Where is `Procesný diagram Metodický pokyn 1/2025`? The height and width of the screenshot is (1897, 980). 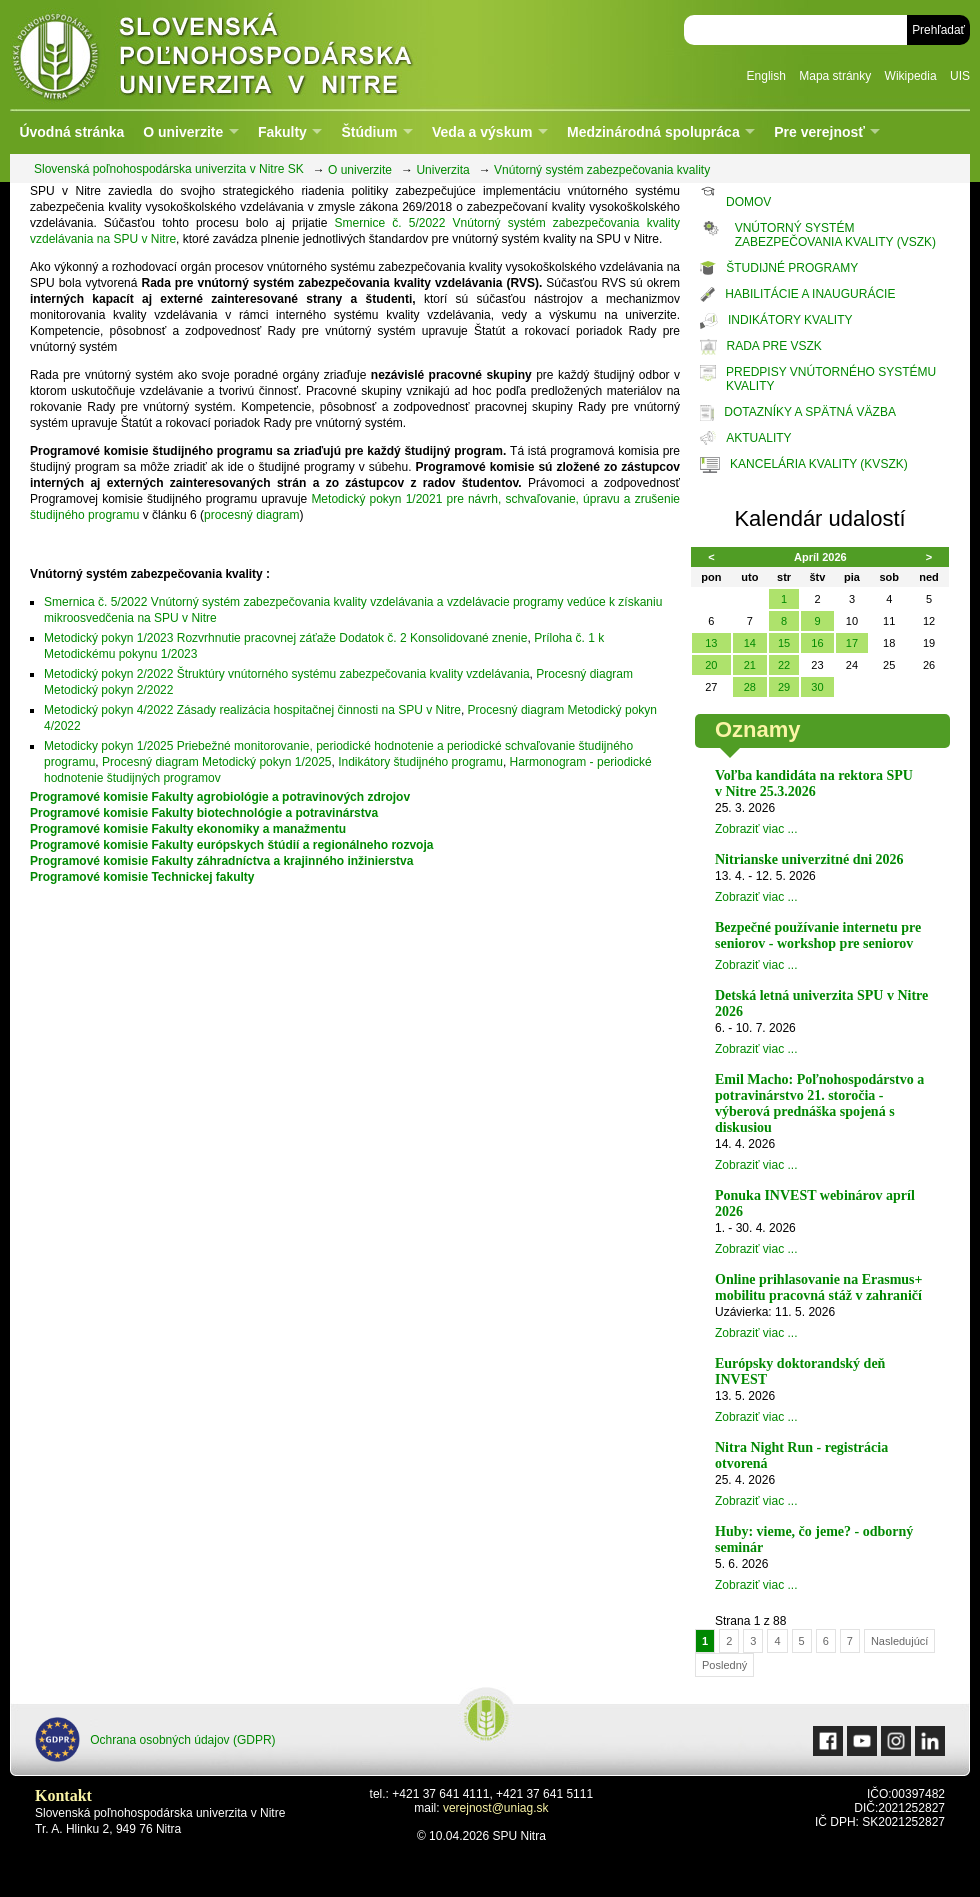 Procesný diagram Metodický pokyn 1/2025 is located at coordinates (216, 762).